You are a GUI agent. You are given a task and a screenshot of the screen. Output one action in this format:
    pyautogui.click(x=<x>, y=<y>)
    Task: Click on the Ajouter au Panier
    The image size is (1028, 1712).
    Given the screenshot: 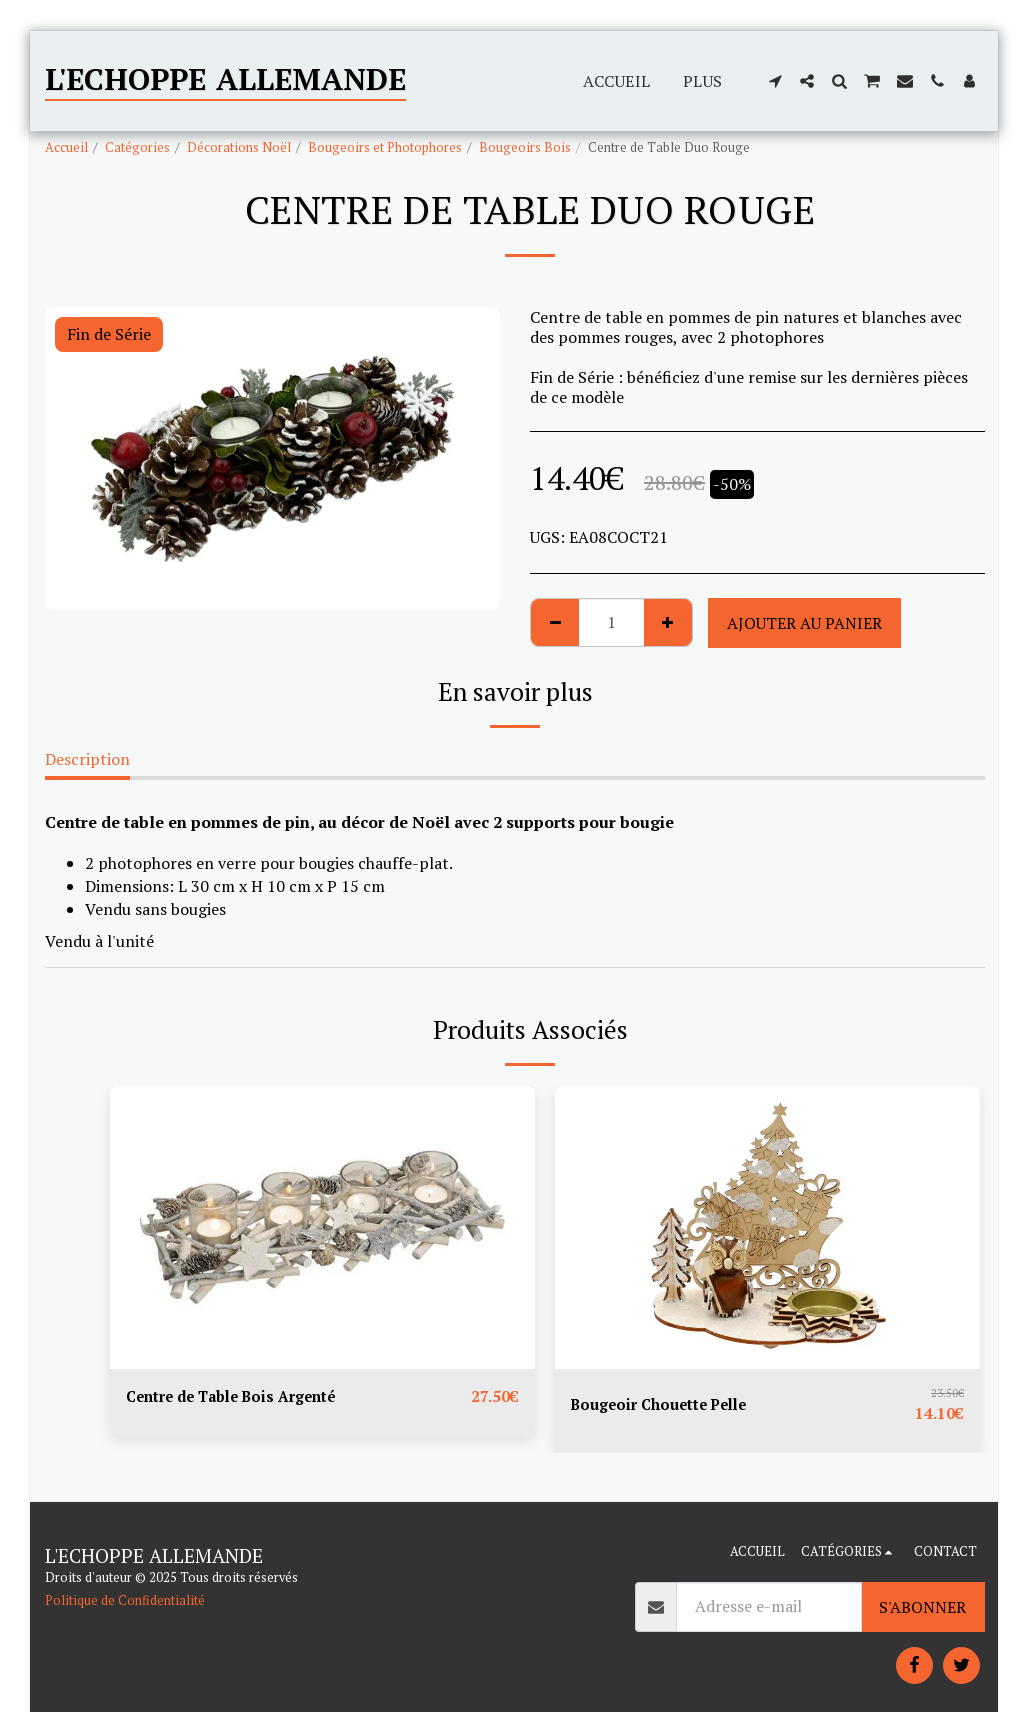 What is the action you would take?
    pyautogui.click(x=804, y=623)
    